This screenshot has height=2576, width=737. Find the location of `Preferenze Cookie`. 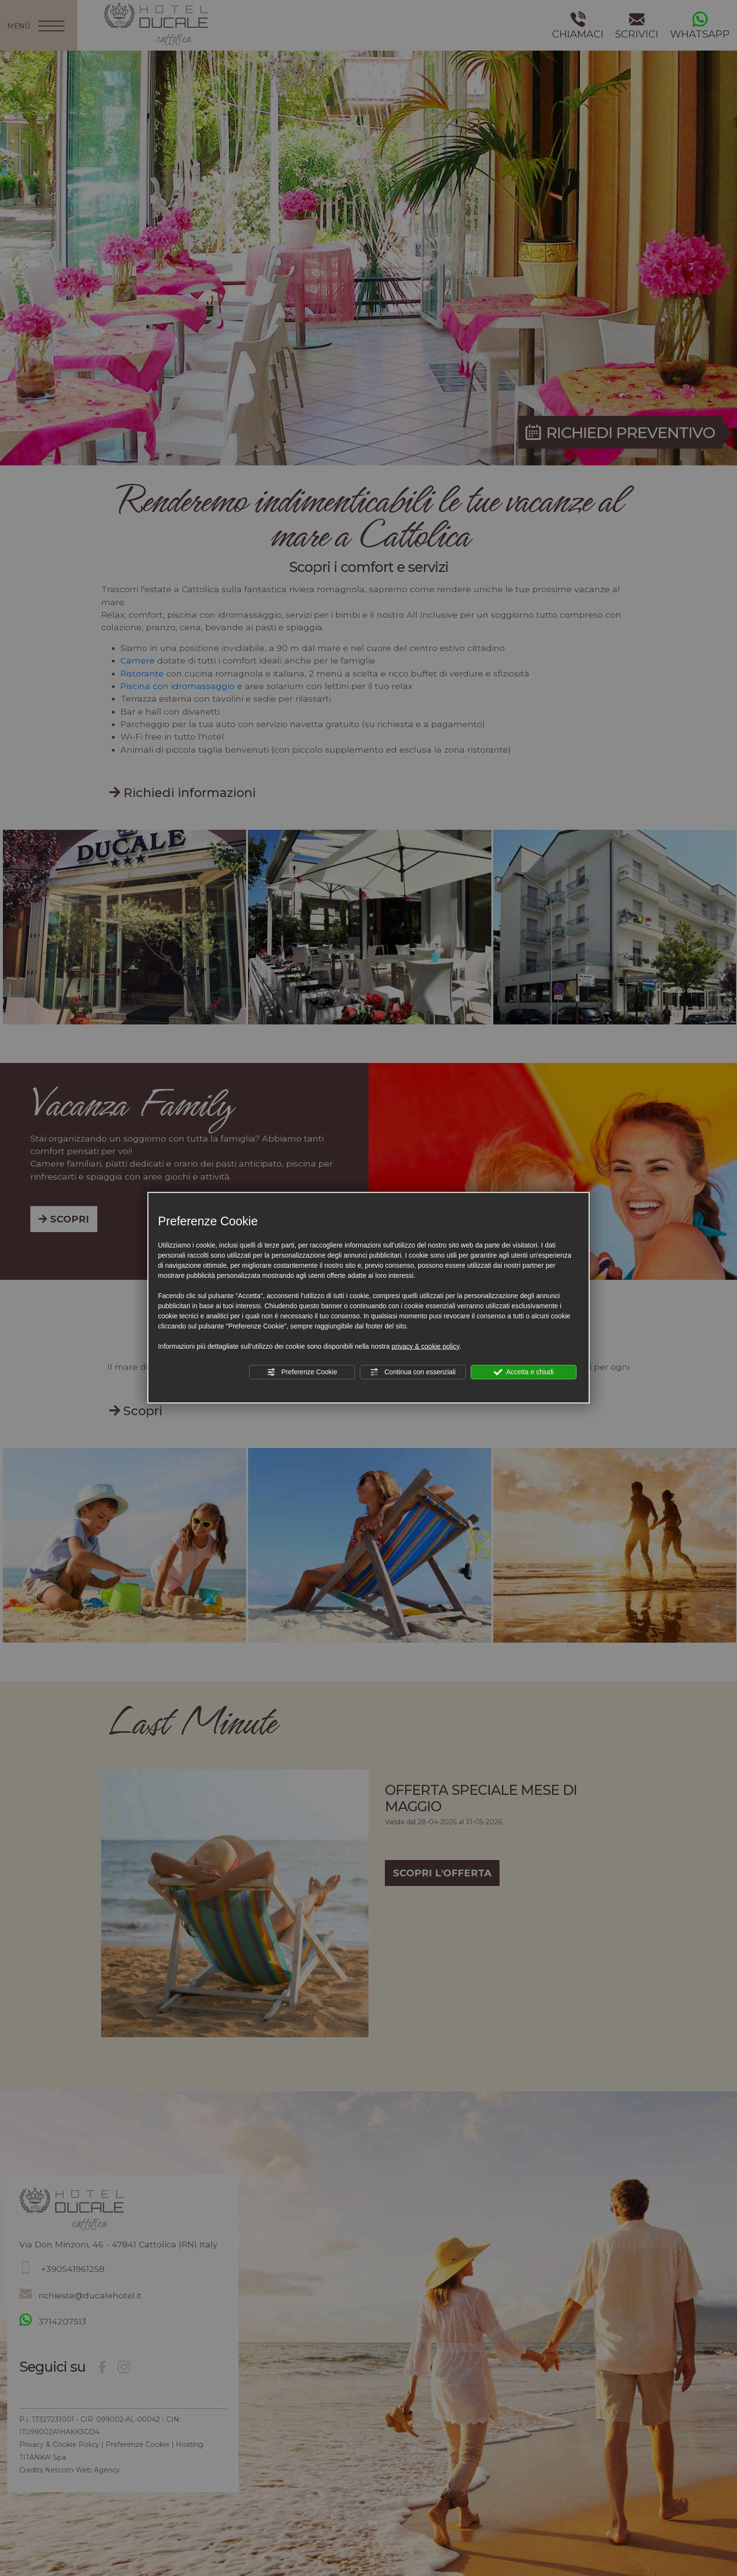

Preferenze Cookie is located at coordinates (302, 1372).